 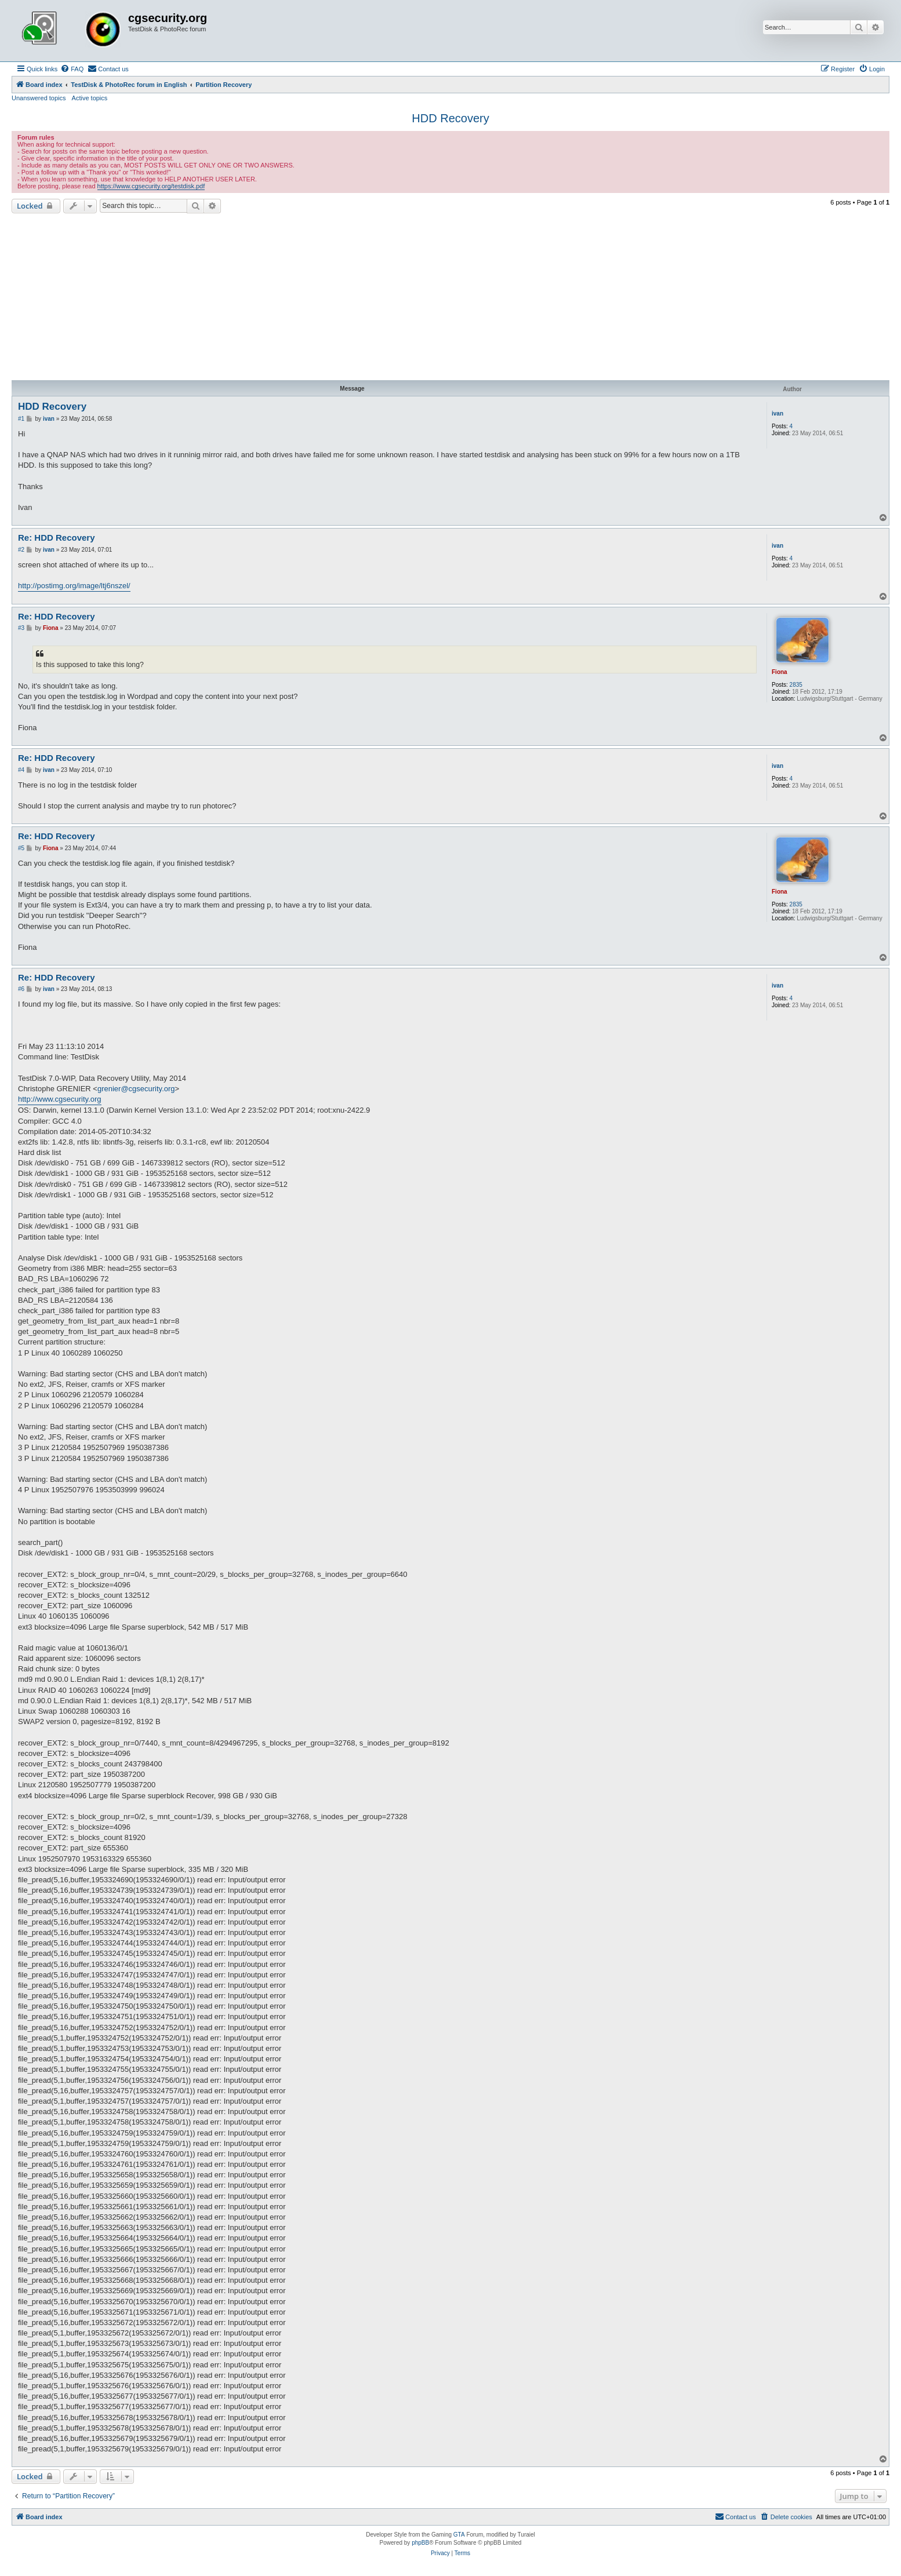 I want to click on https://www.cgsecurity.org/testdisk.pdf, so click(x=151, y=186).